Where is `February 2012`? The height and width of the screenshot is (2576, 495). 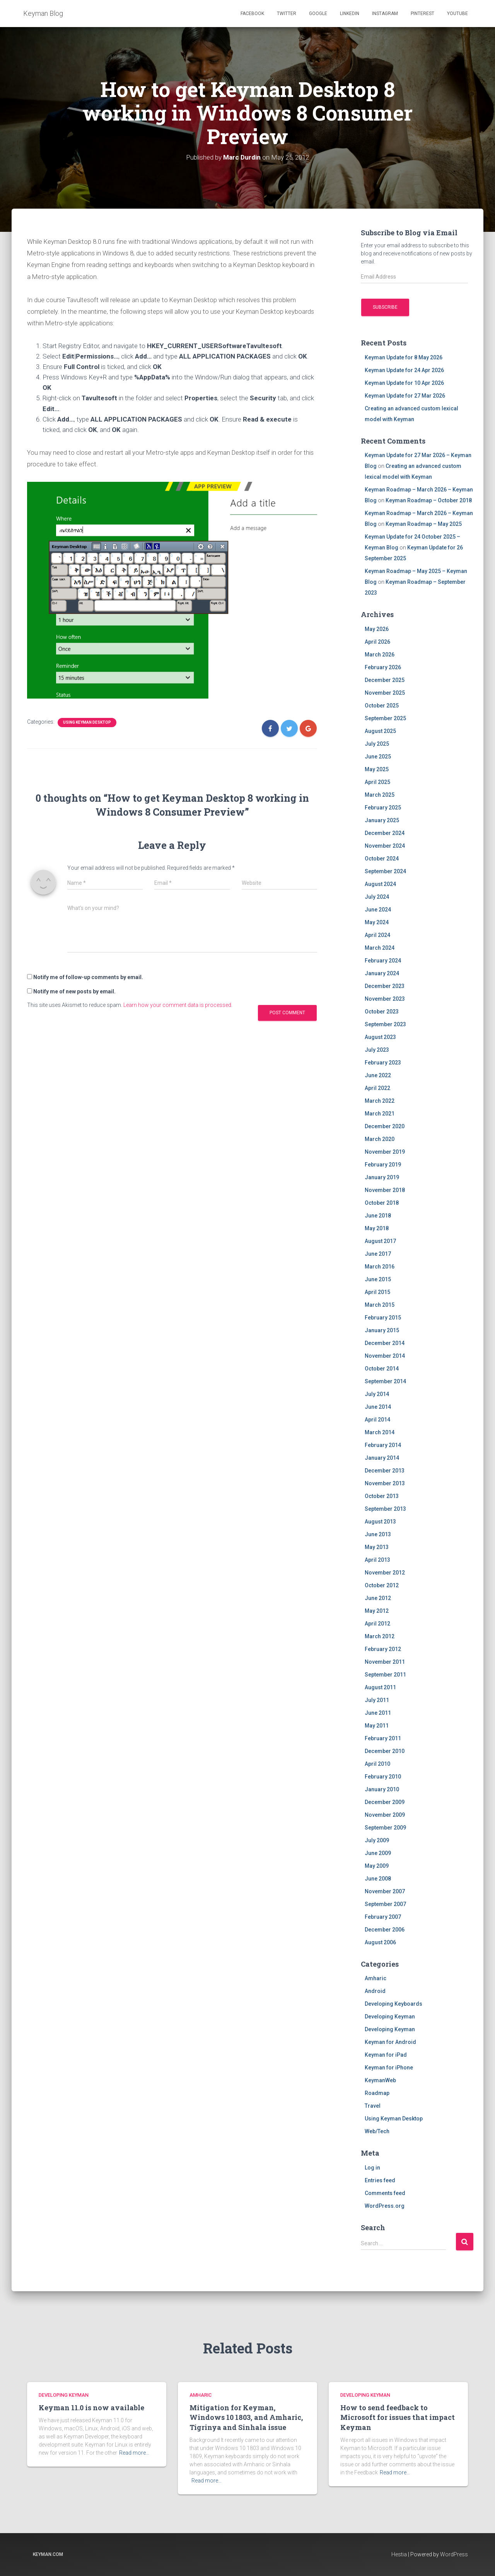
February 2012 is located at coordinates (383, 1649).